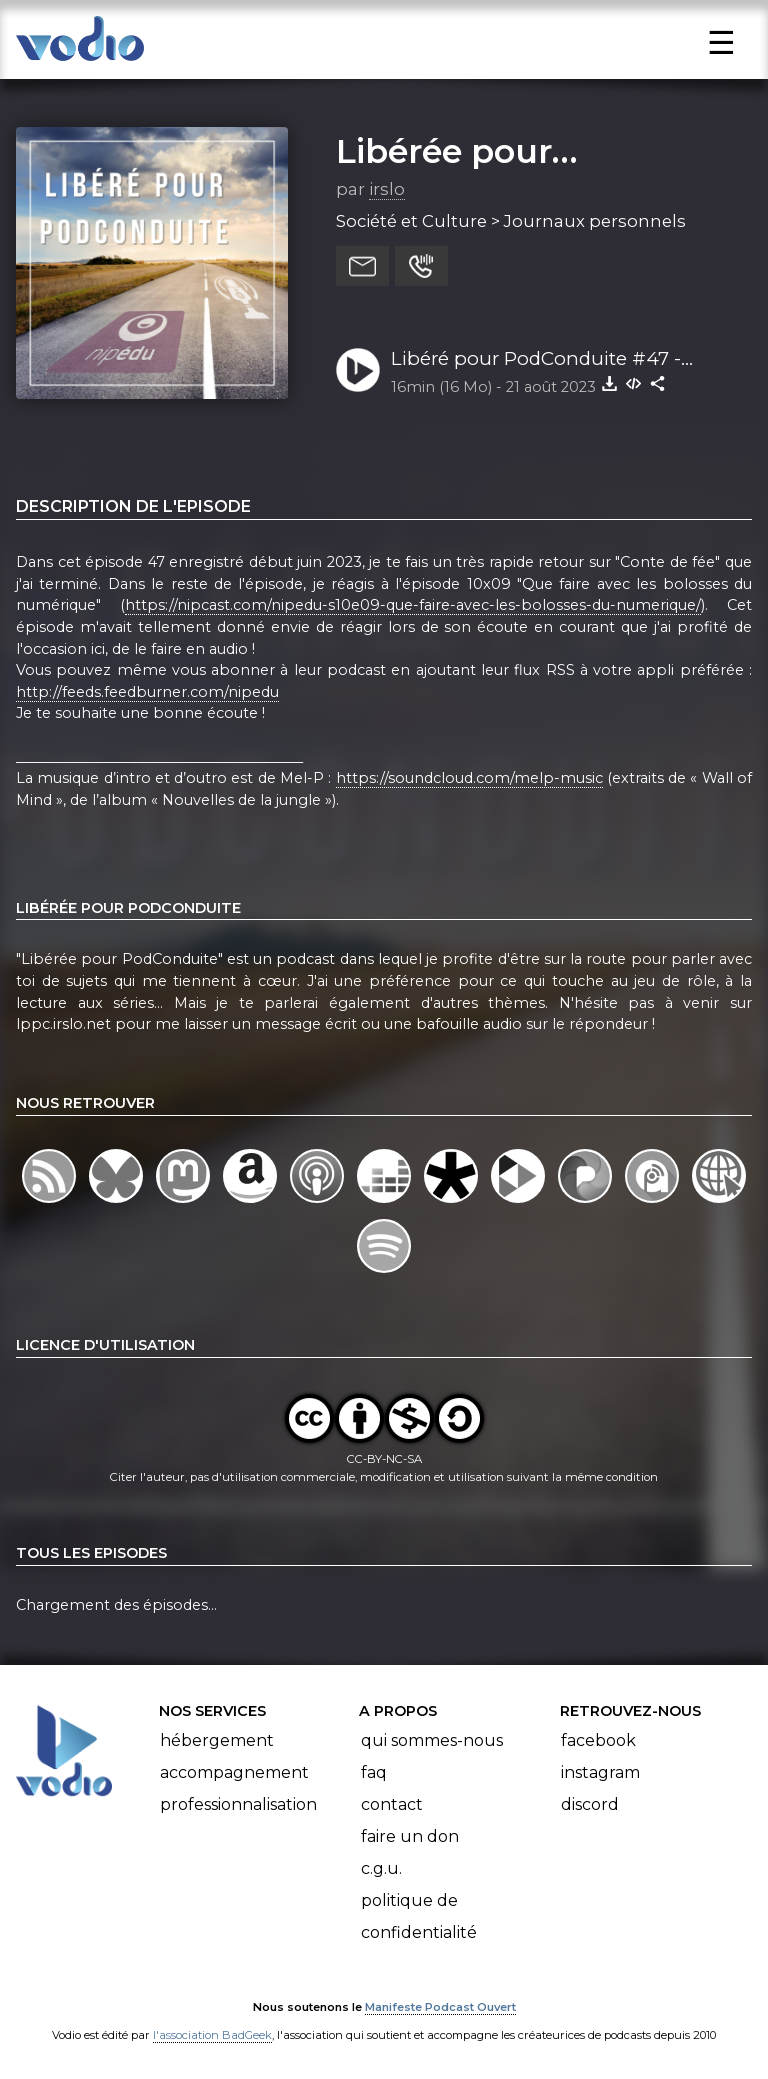 The height and width of the screenshot is (2079, 768). What do you see at coordinates (598, 1740) in the screenshot?
I see `Facebook` at bounding box center [598, 1740].